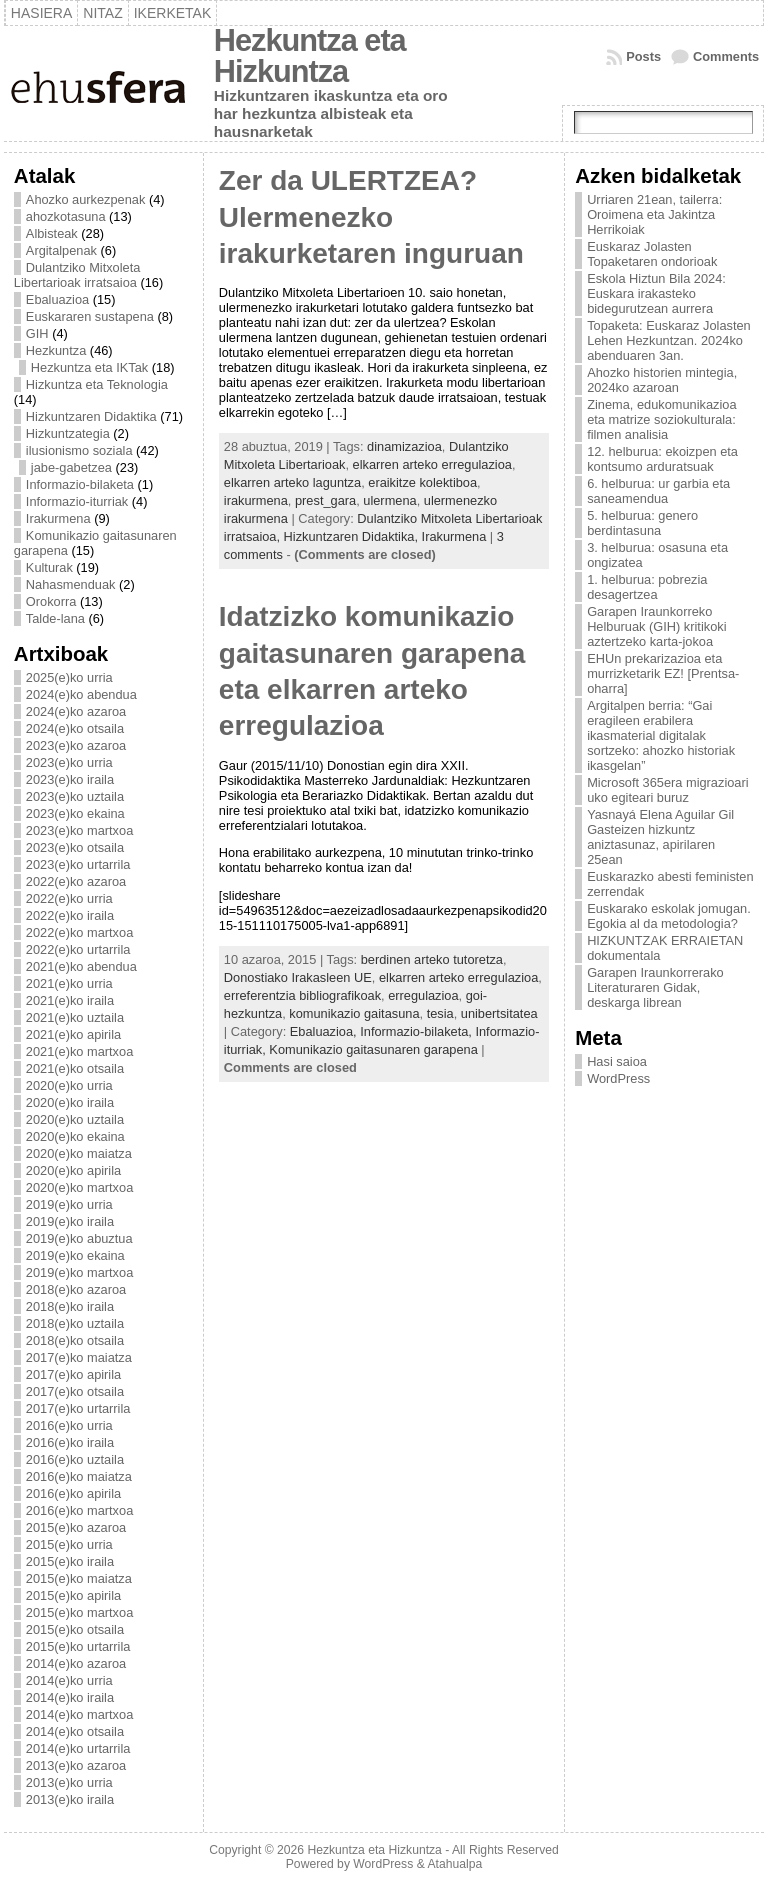 The width and height of the screenshot is (768, 1881). What do you see at coordinates (71, 584) in the screenshot?
I see `Nahasmenduak` at bounding box center [71, 584].